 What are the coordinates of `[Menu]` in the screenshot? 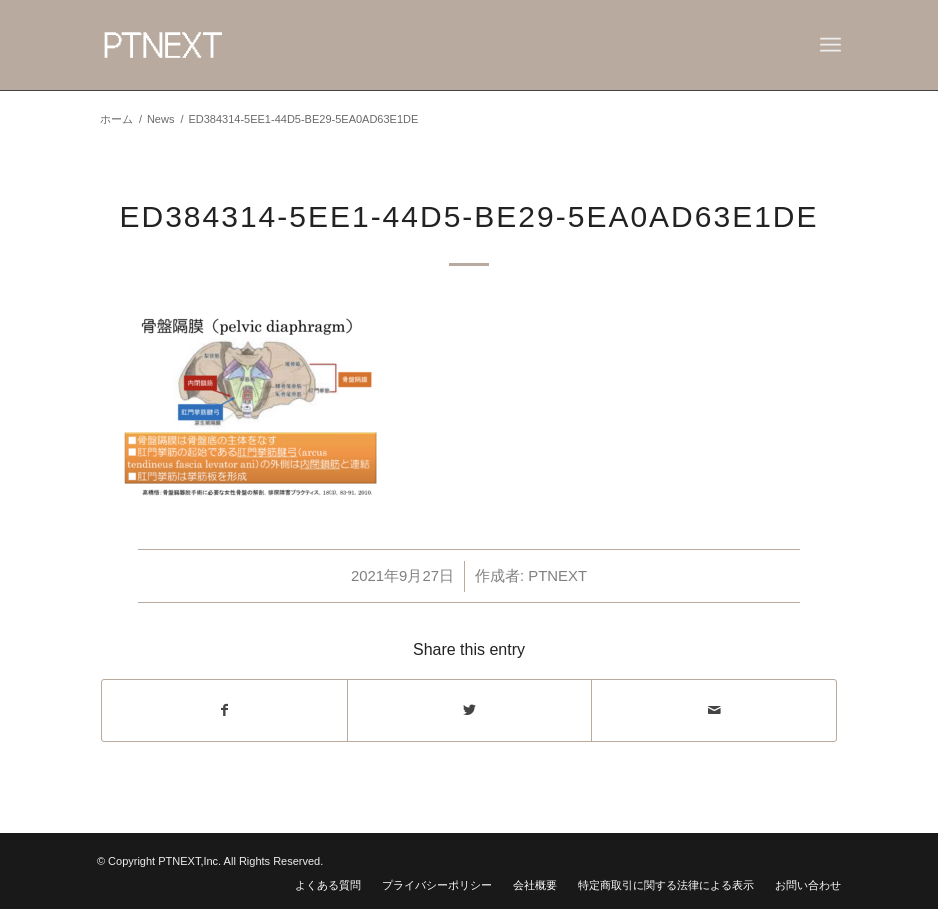 It's located at (830, 45).